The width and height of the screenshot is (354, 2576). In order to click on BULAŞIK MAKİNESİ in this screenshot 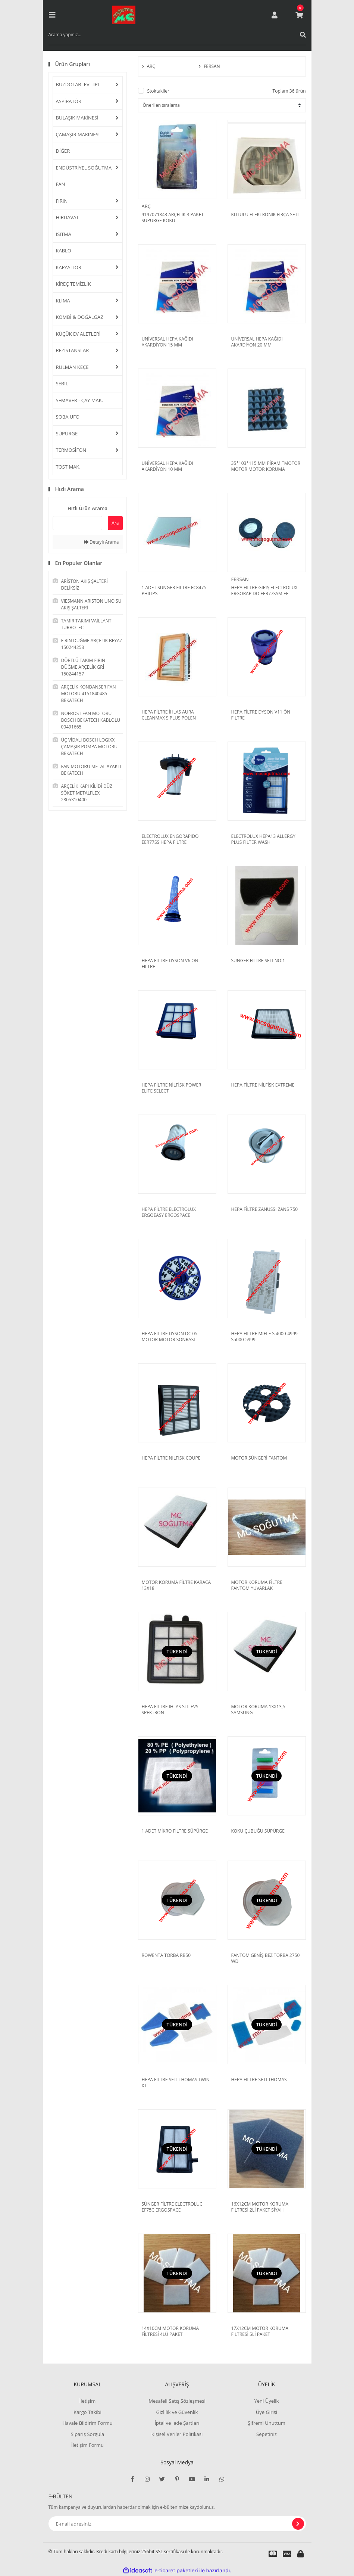, I will do `click(77, 117)`.